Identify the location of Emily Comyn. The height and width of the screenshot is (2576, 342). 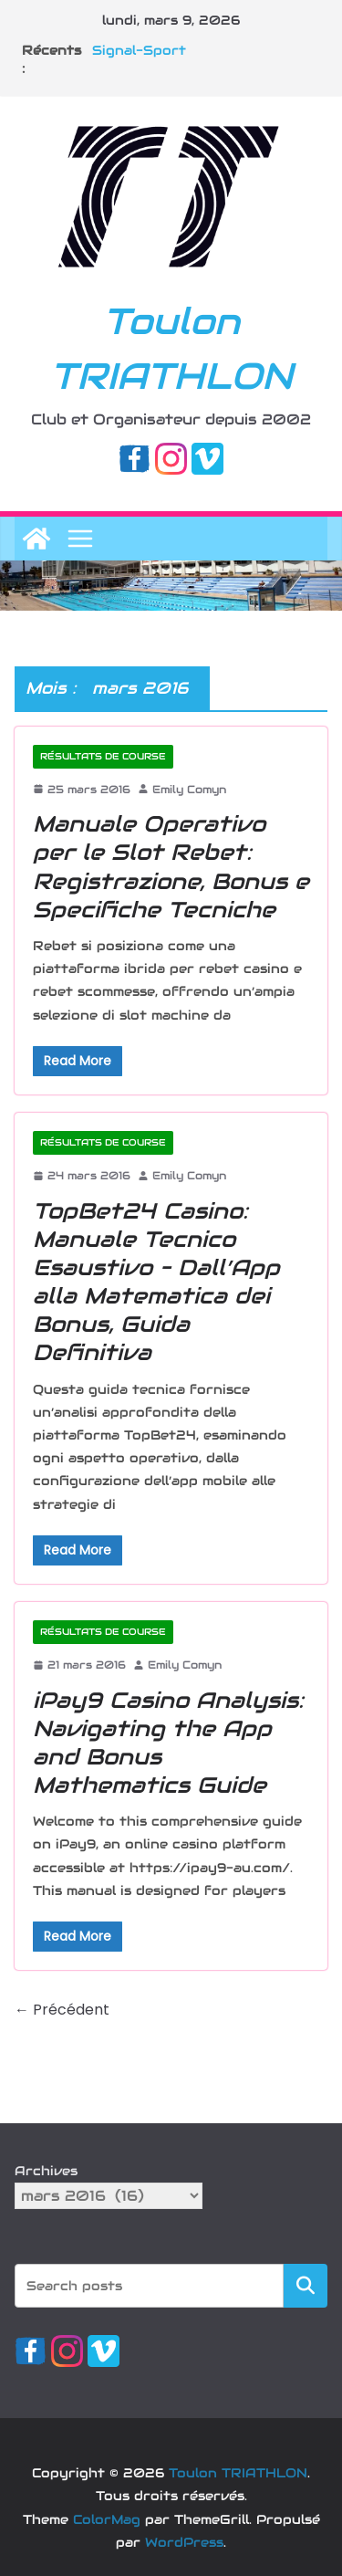
(189, 789).